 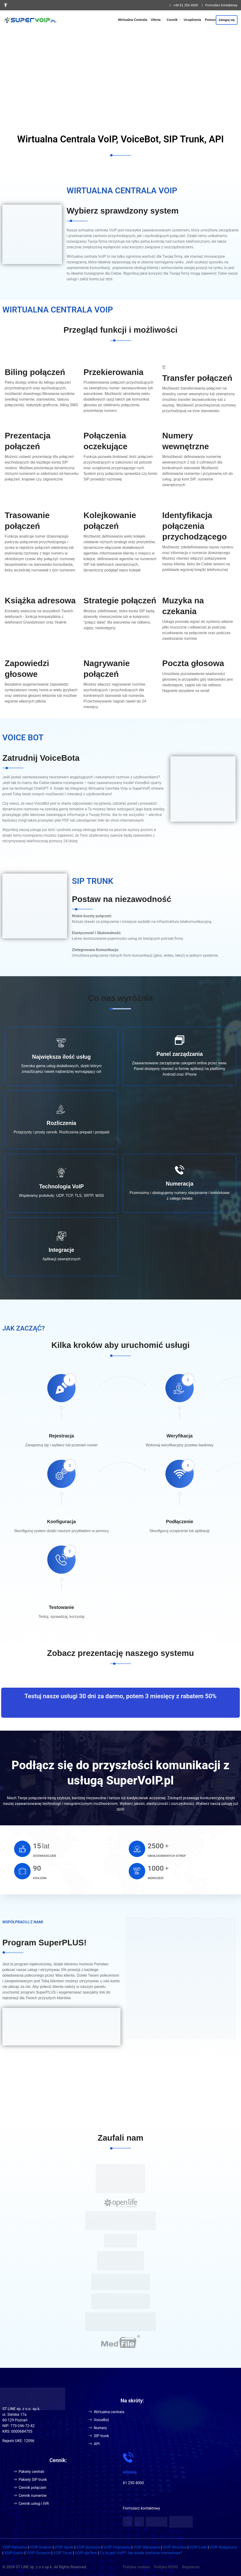 I want to click on VOIP Toruń, so click(x=62, y=2553).